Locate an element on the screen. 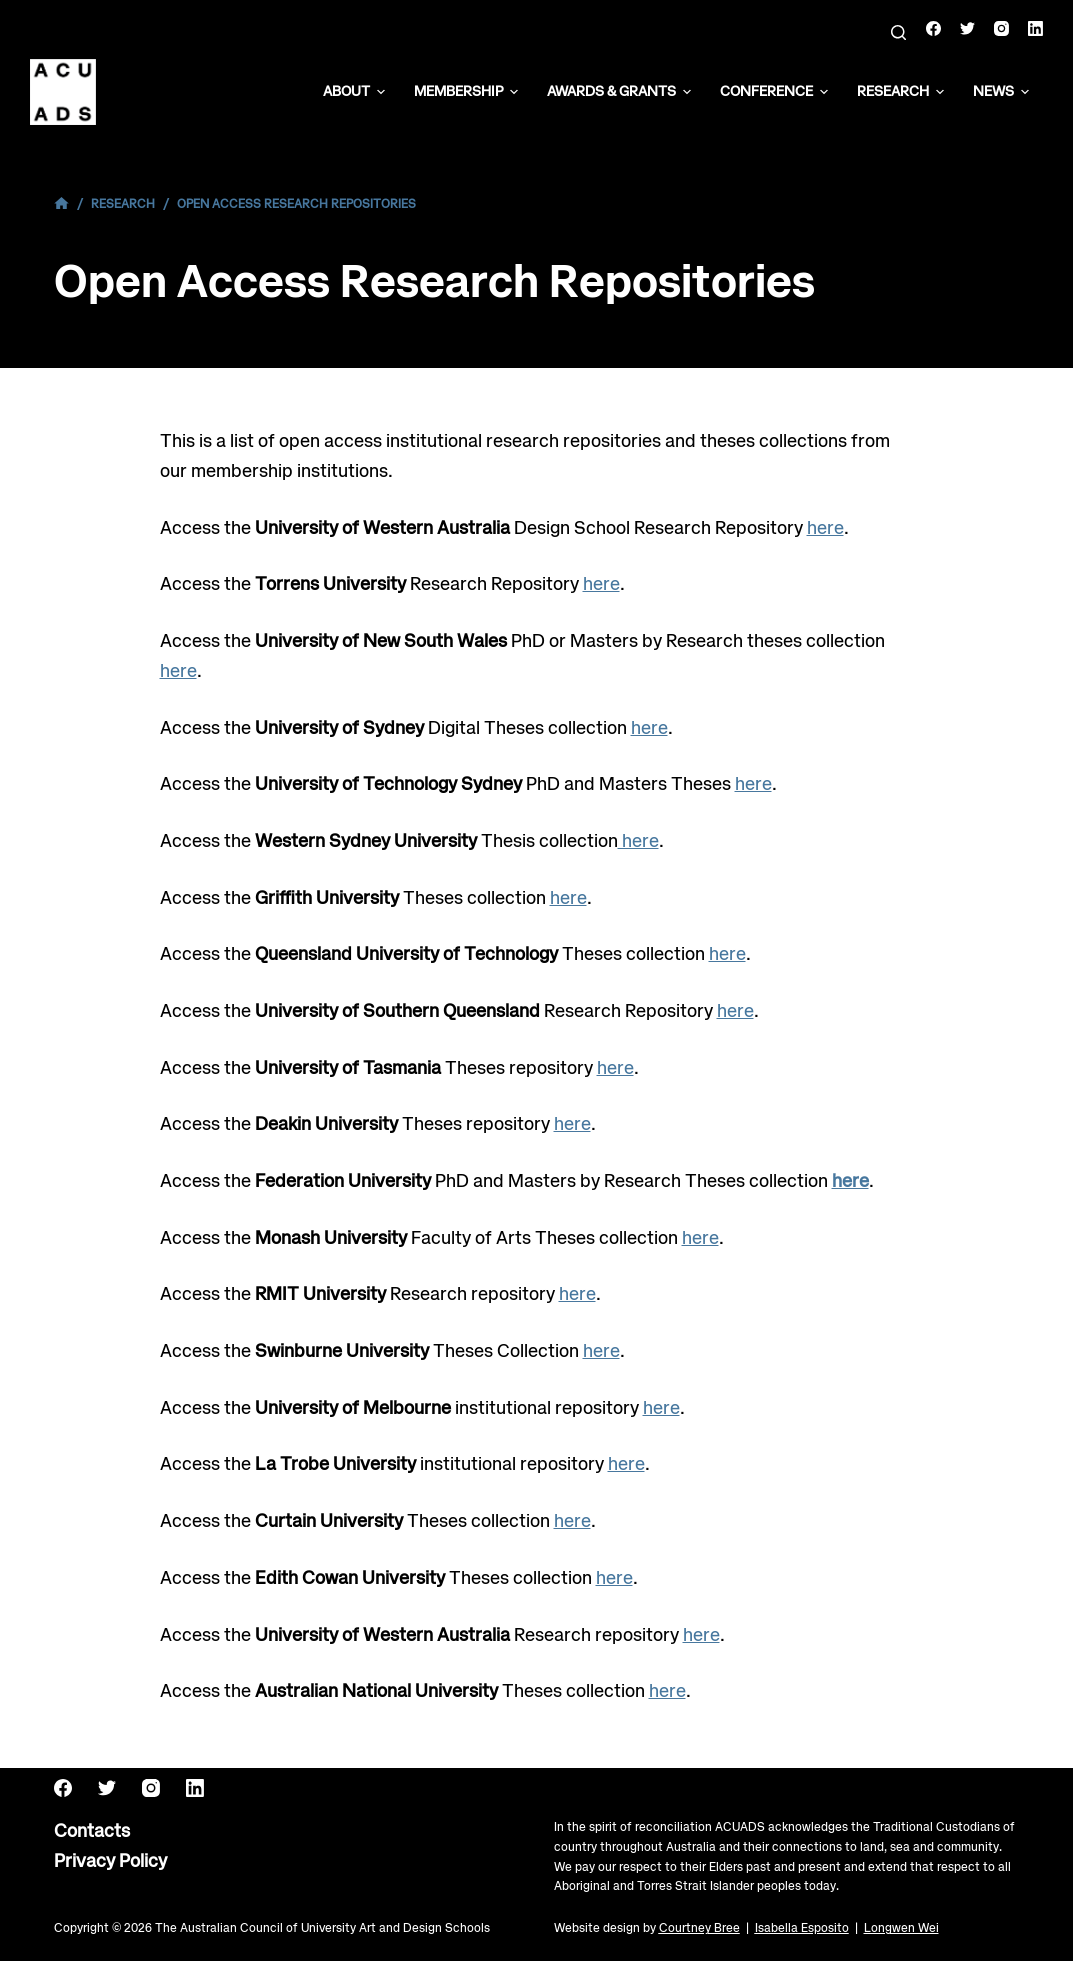 The width and height of the screenshot is (1073, 1961). [Twitter] is located at coordinates (967, 28).